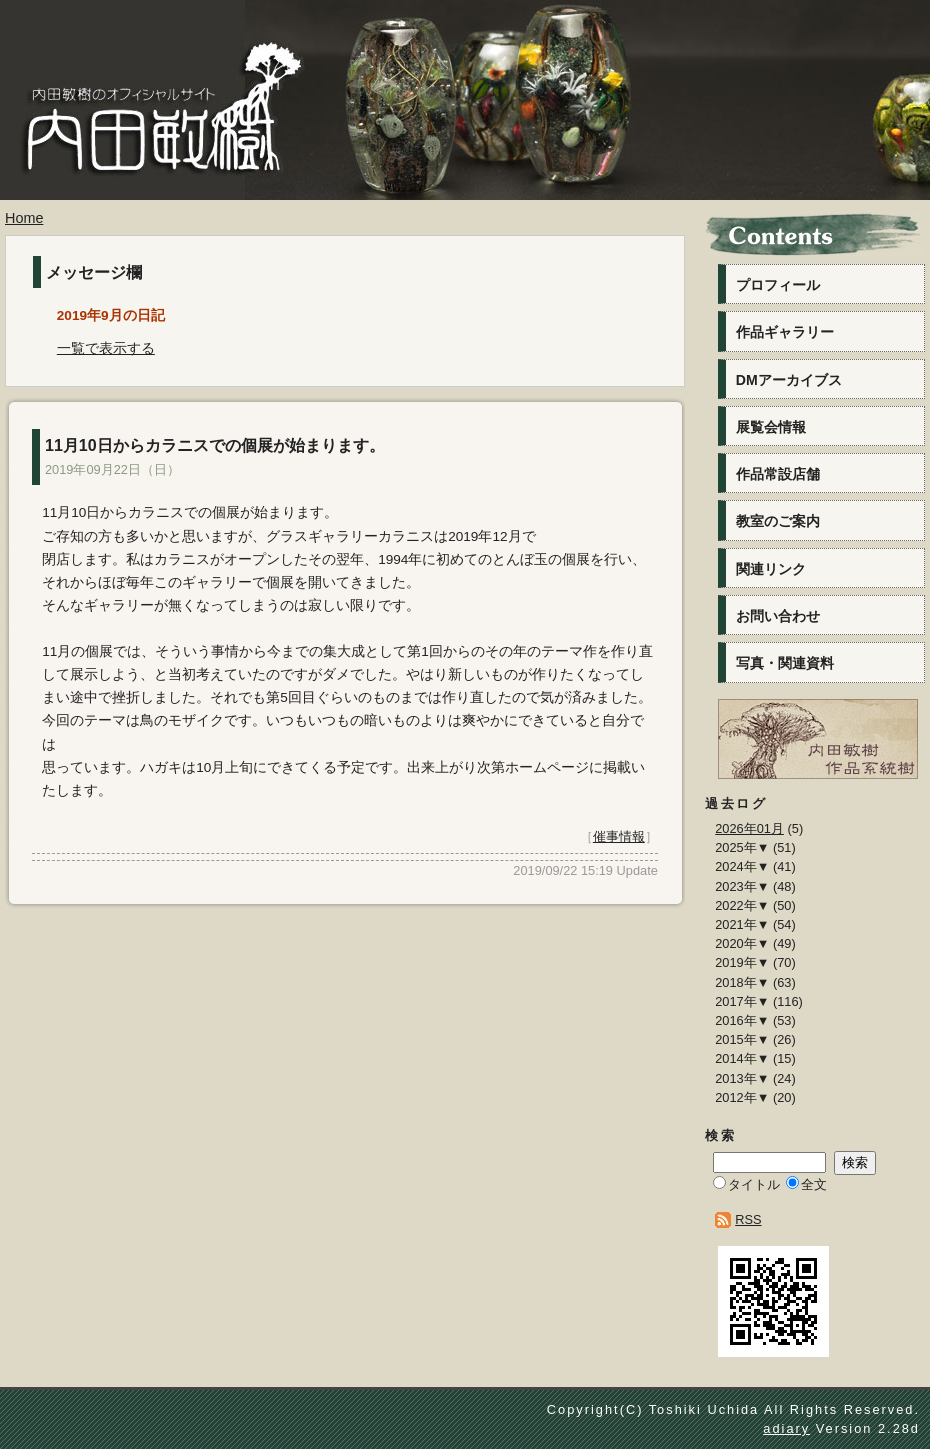  What do you see at coordinates (106, 348) in the screenshot?
I see `一覧で表示する` at bounding box center [106, 348].